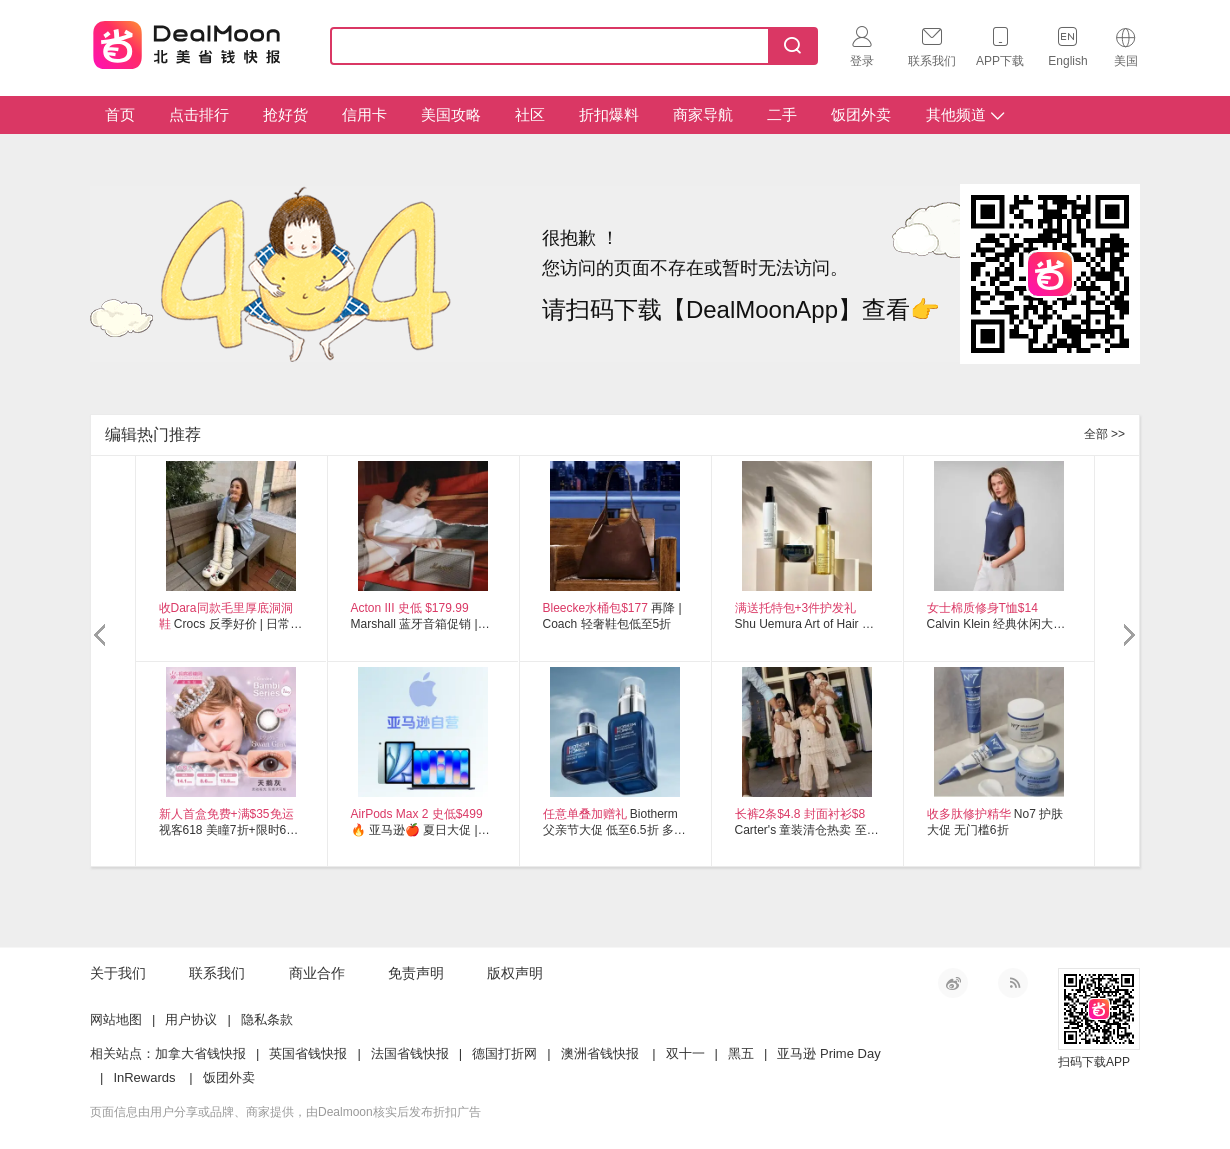 This screenshot has height=1149, width=1230. I want to click on 页面信息由用户分享或品牌、商家提供，由Dealmoon核实后发布折扣广告, so click(285, 1112).